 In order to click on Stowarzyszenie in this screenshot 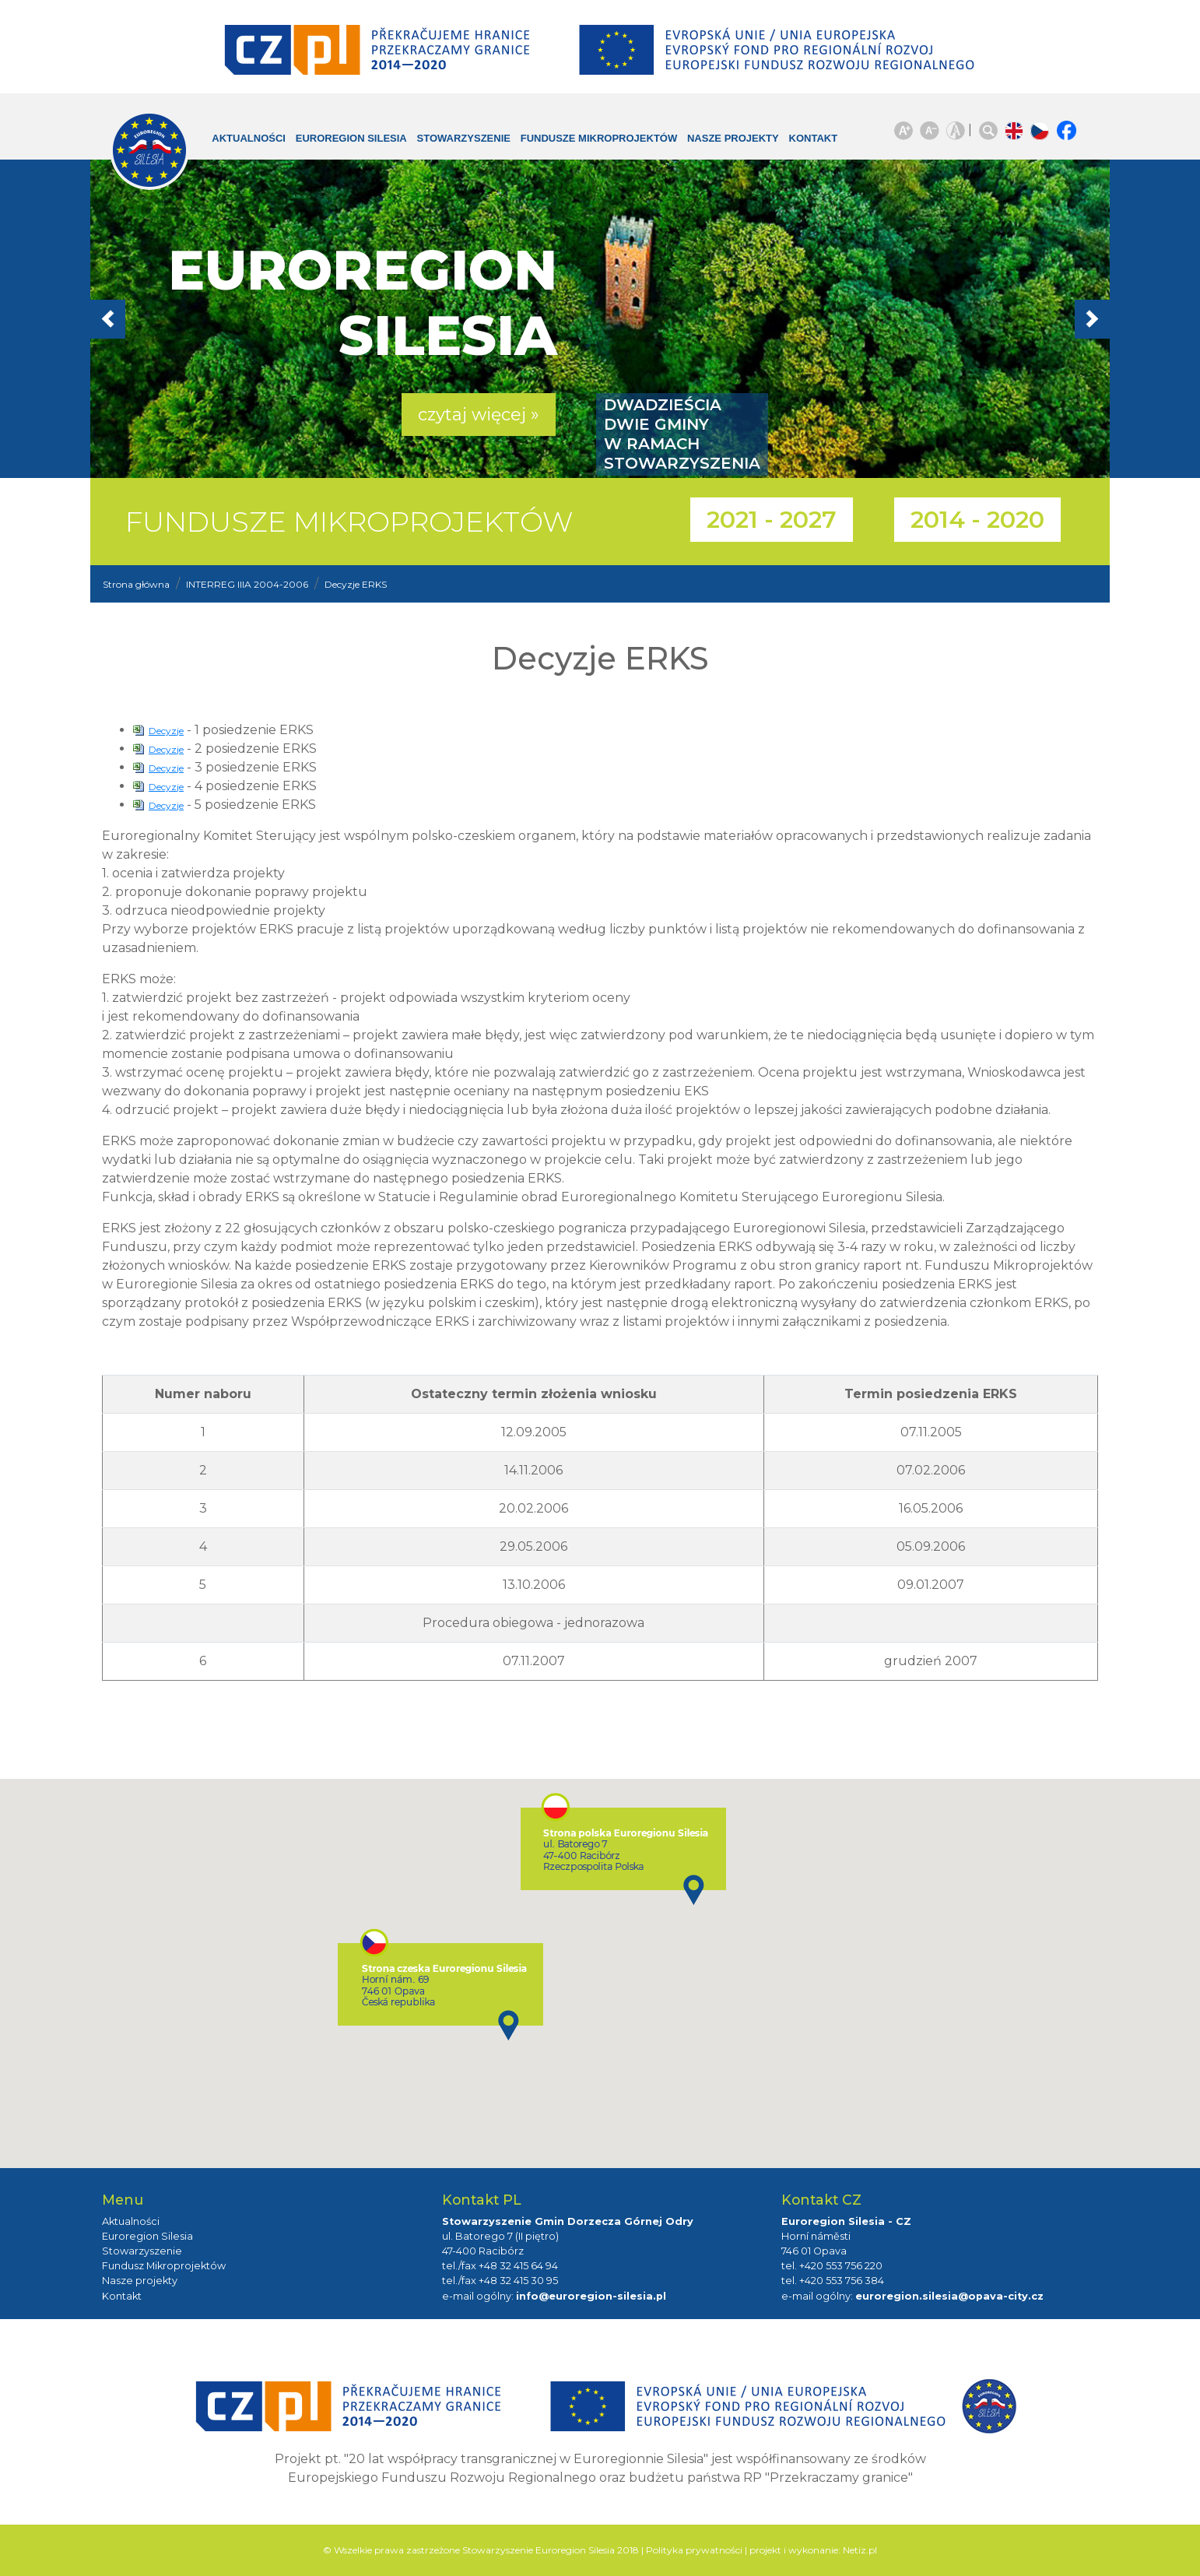, I will do `click(452, 138)`.